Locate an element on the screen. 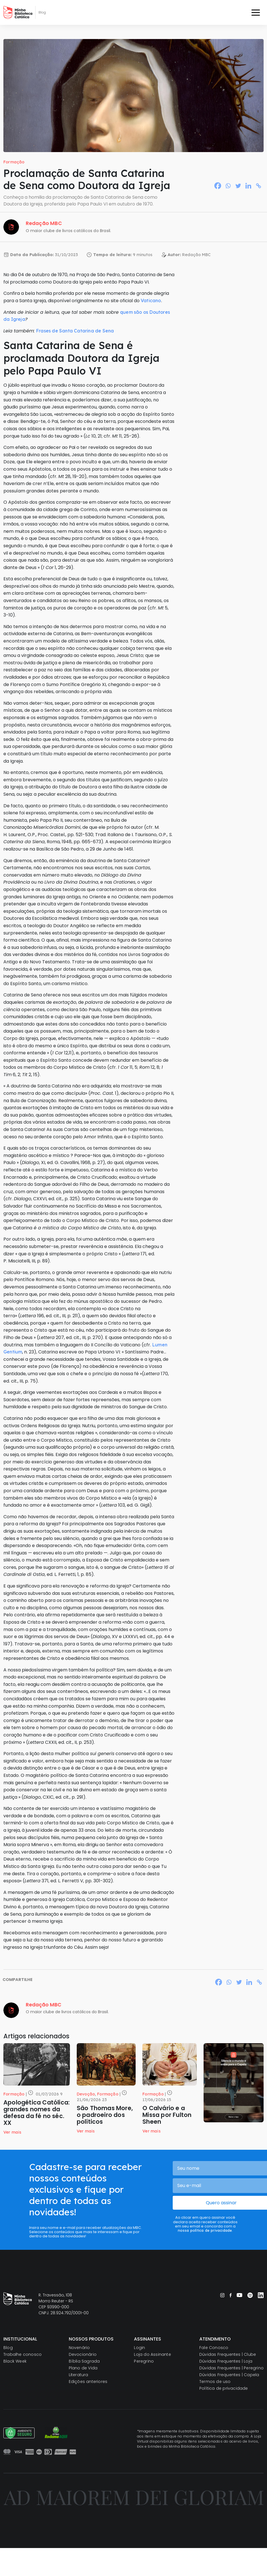  [Toggle navigation] is located at coordinates (256, 12).